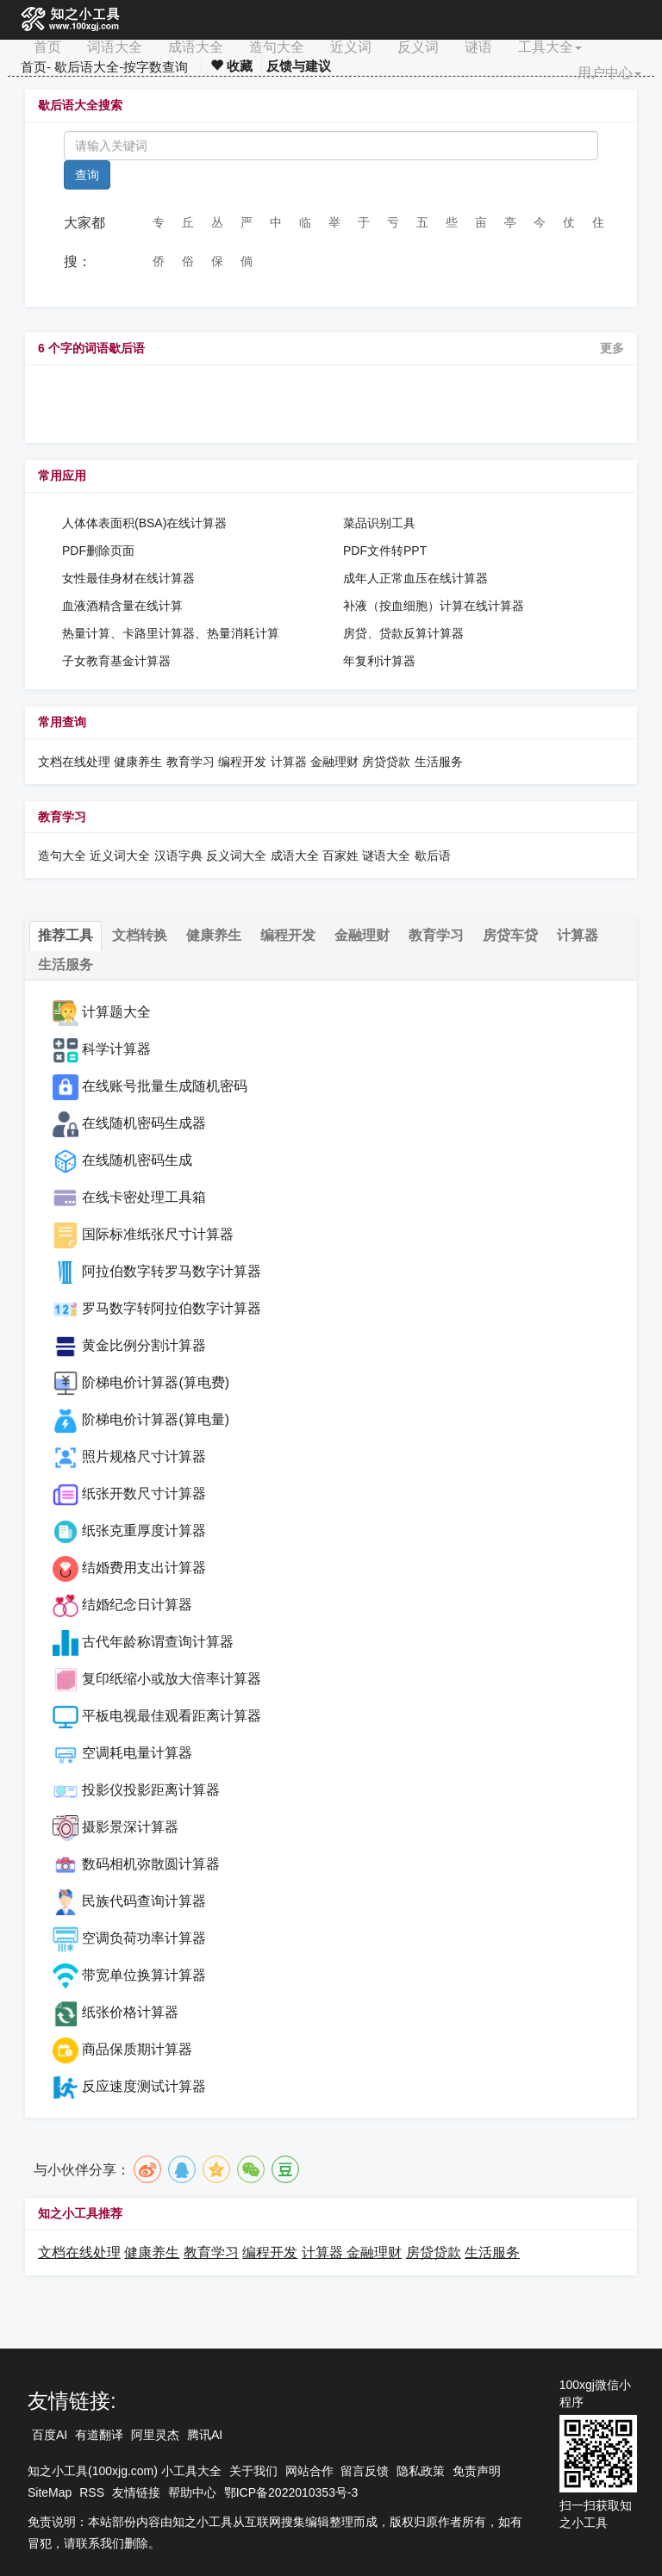 Image resolution: width=662 pixels, height=2576 pixels. What do you see at coordinates (276, 47) in the screenshot?
I see `造句大全` at bounding box center [276, 47].